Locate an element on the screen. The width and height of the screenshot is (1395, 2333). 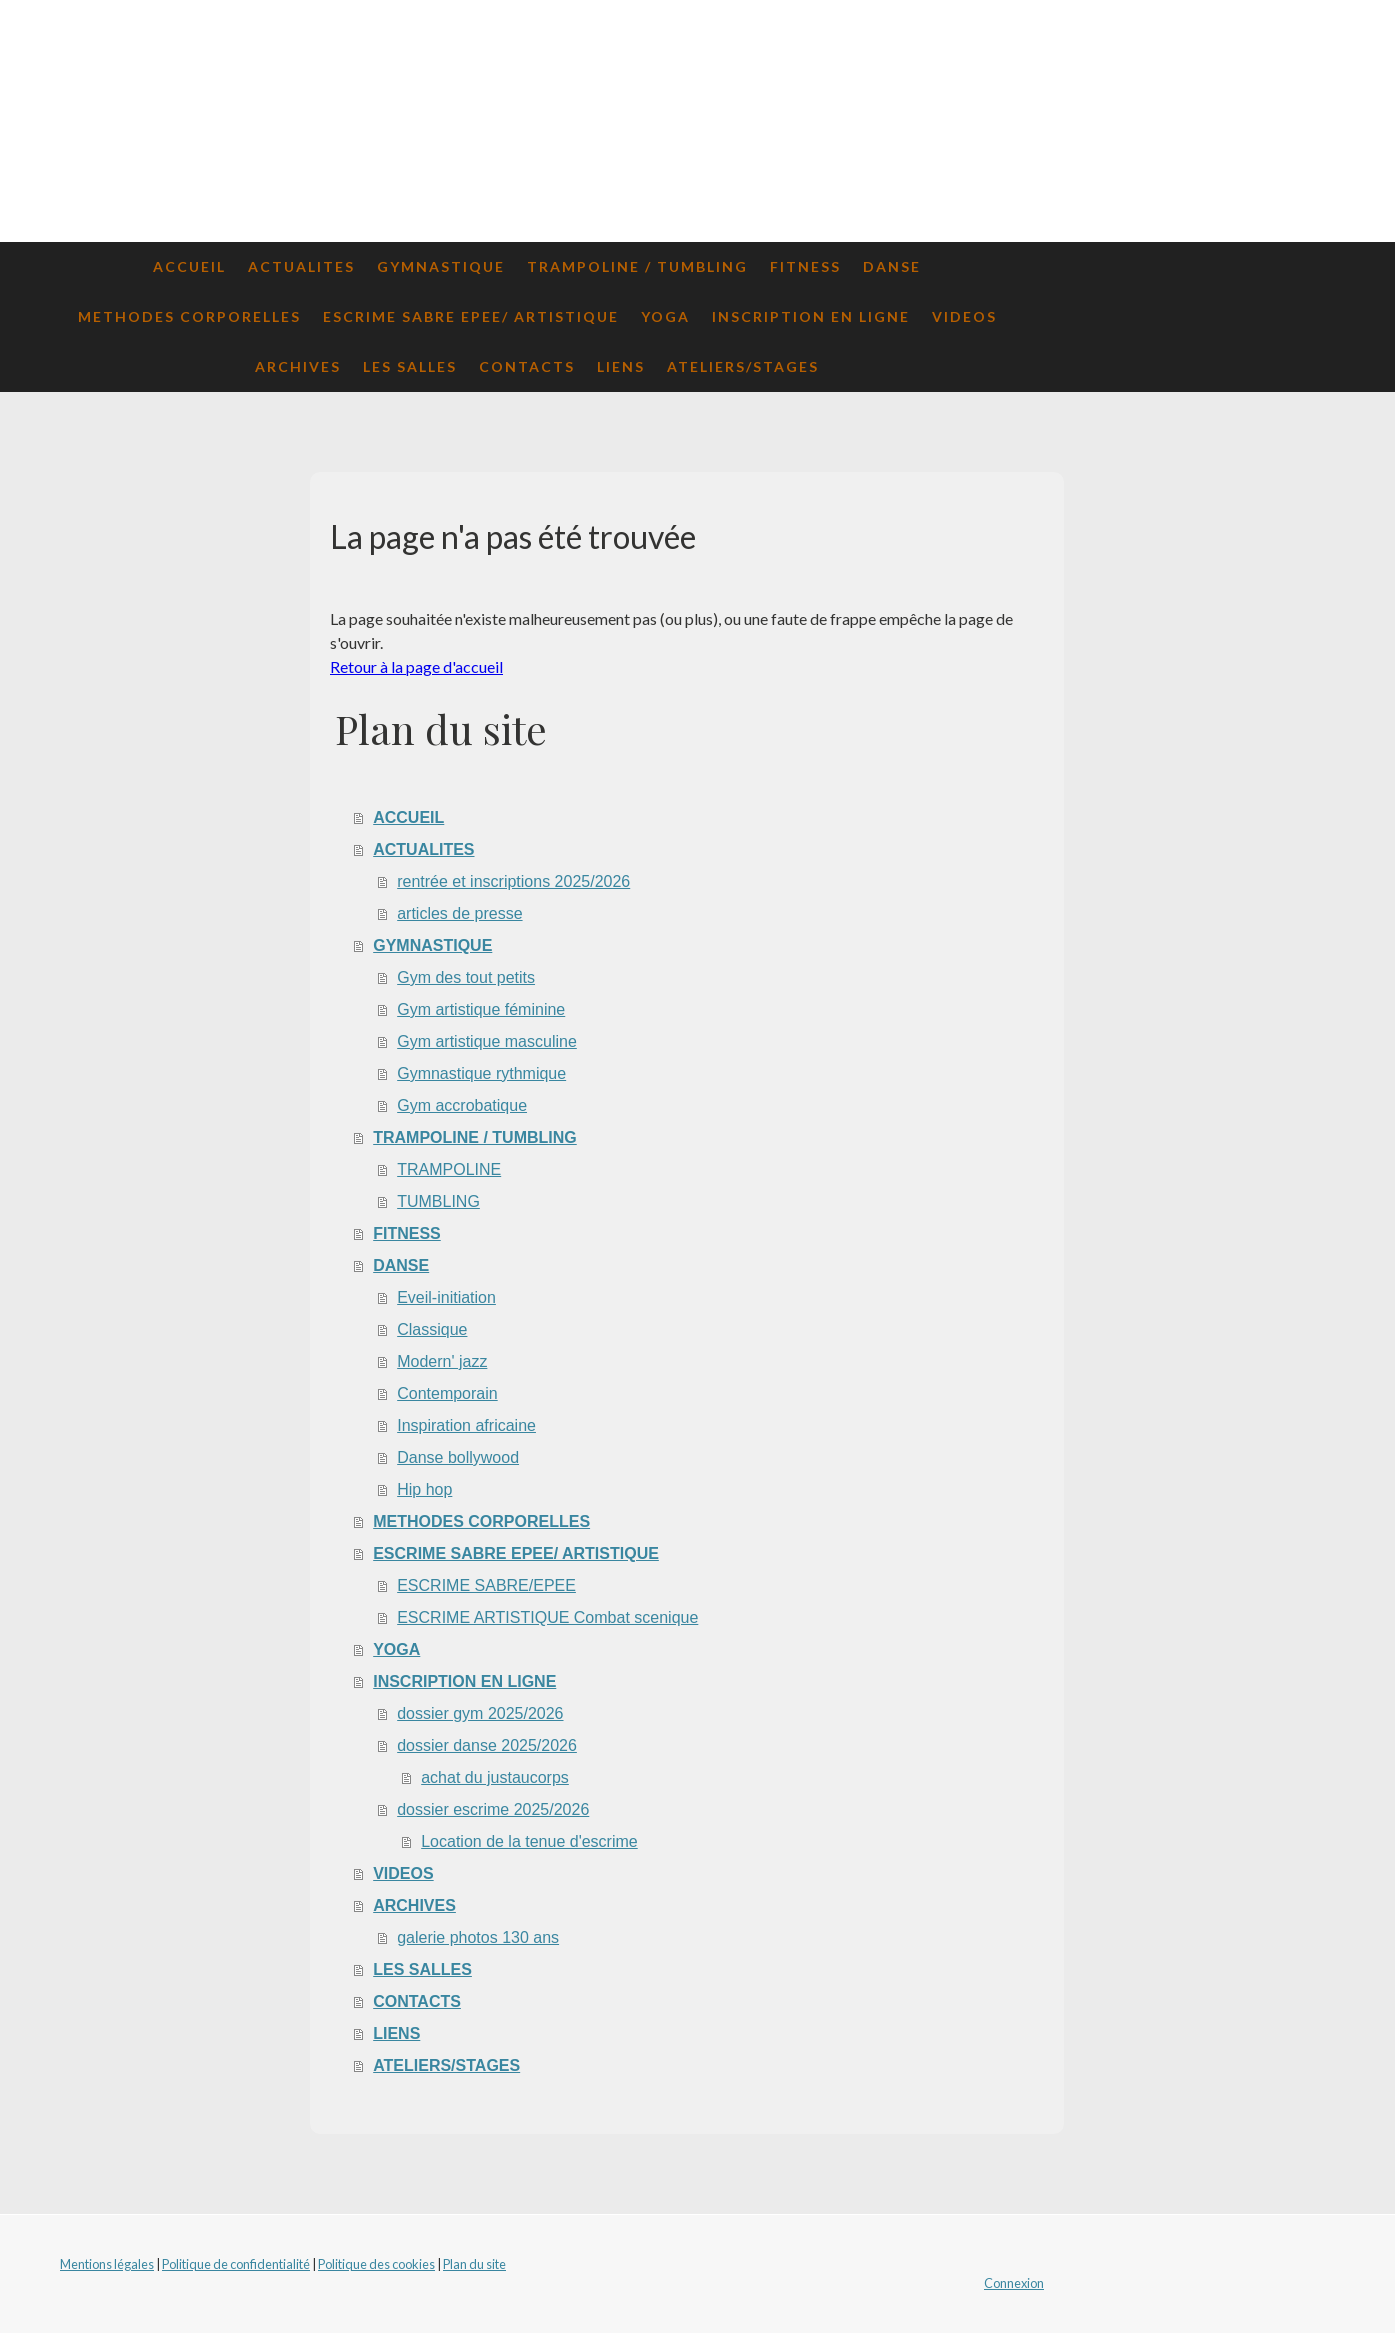
Politique des cookies is located at coordinates (376, 2264).